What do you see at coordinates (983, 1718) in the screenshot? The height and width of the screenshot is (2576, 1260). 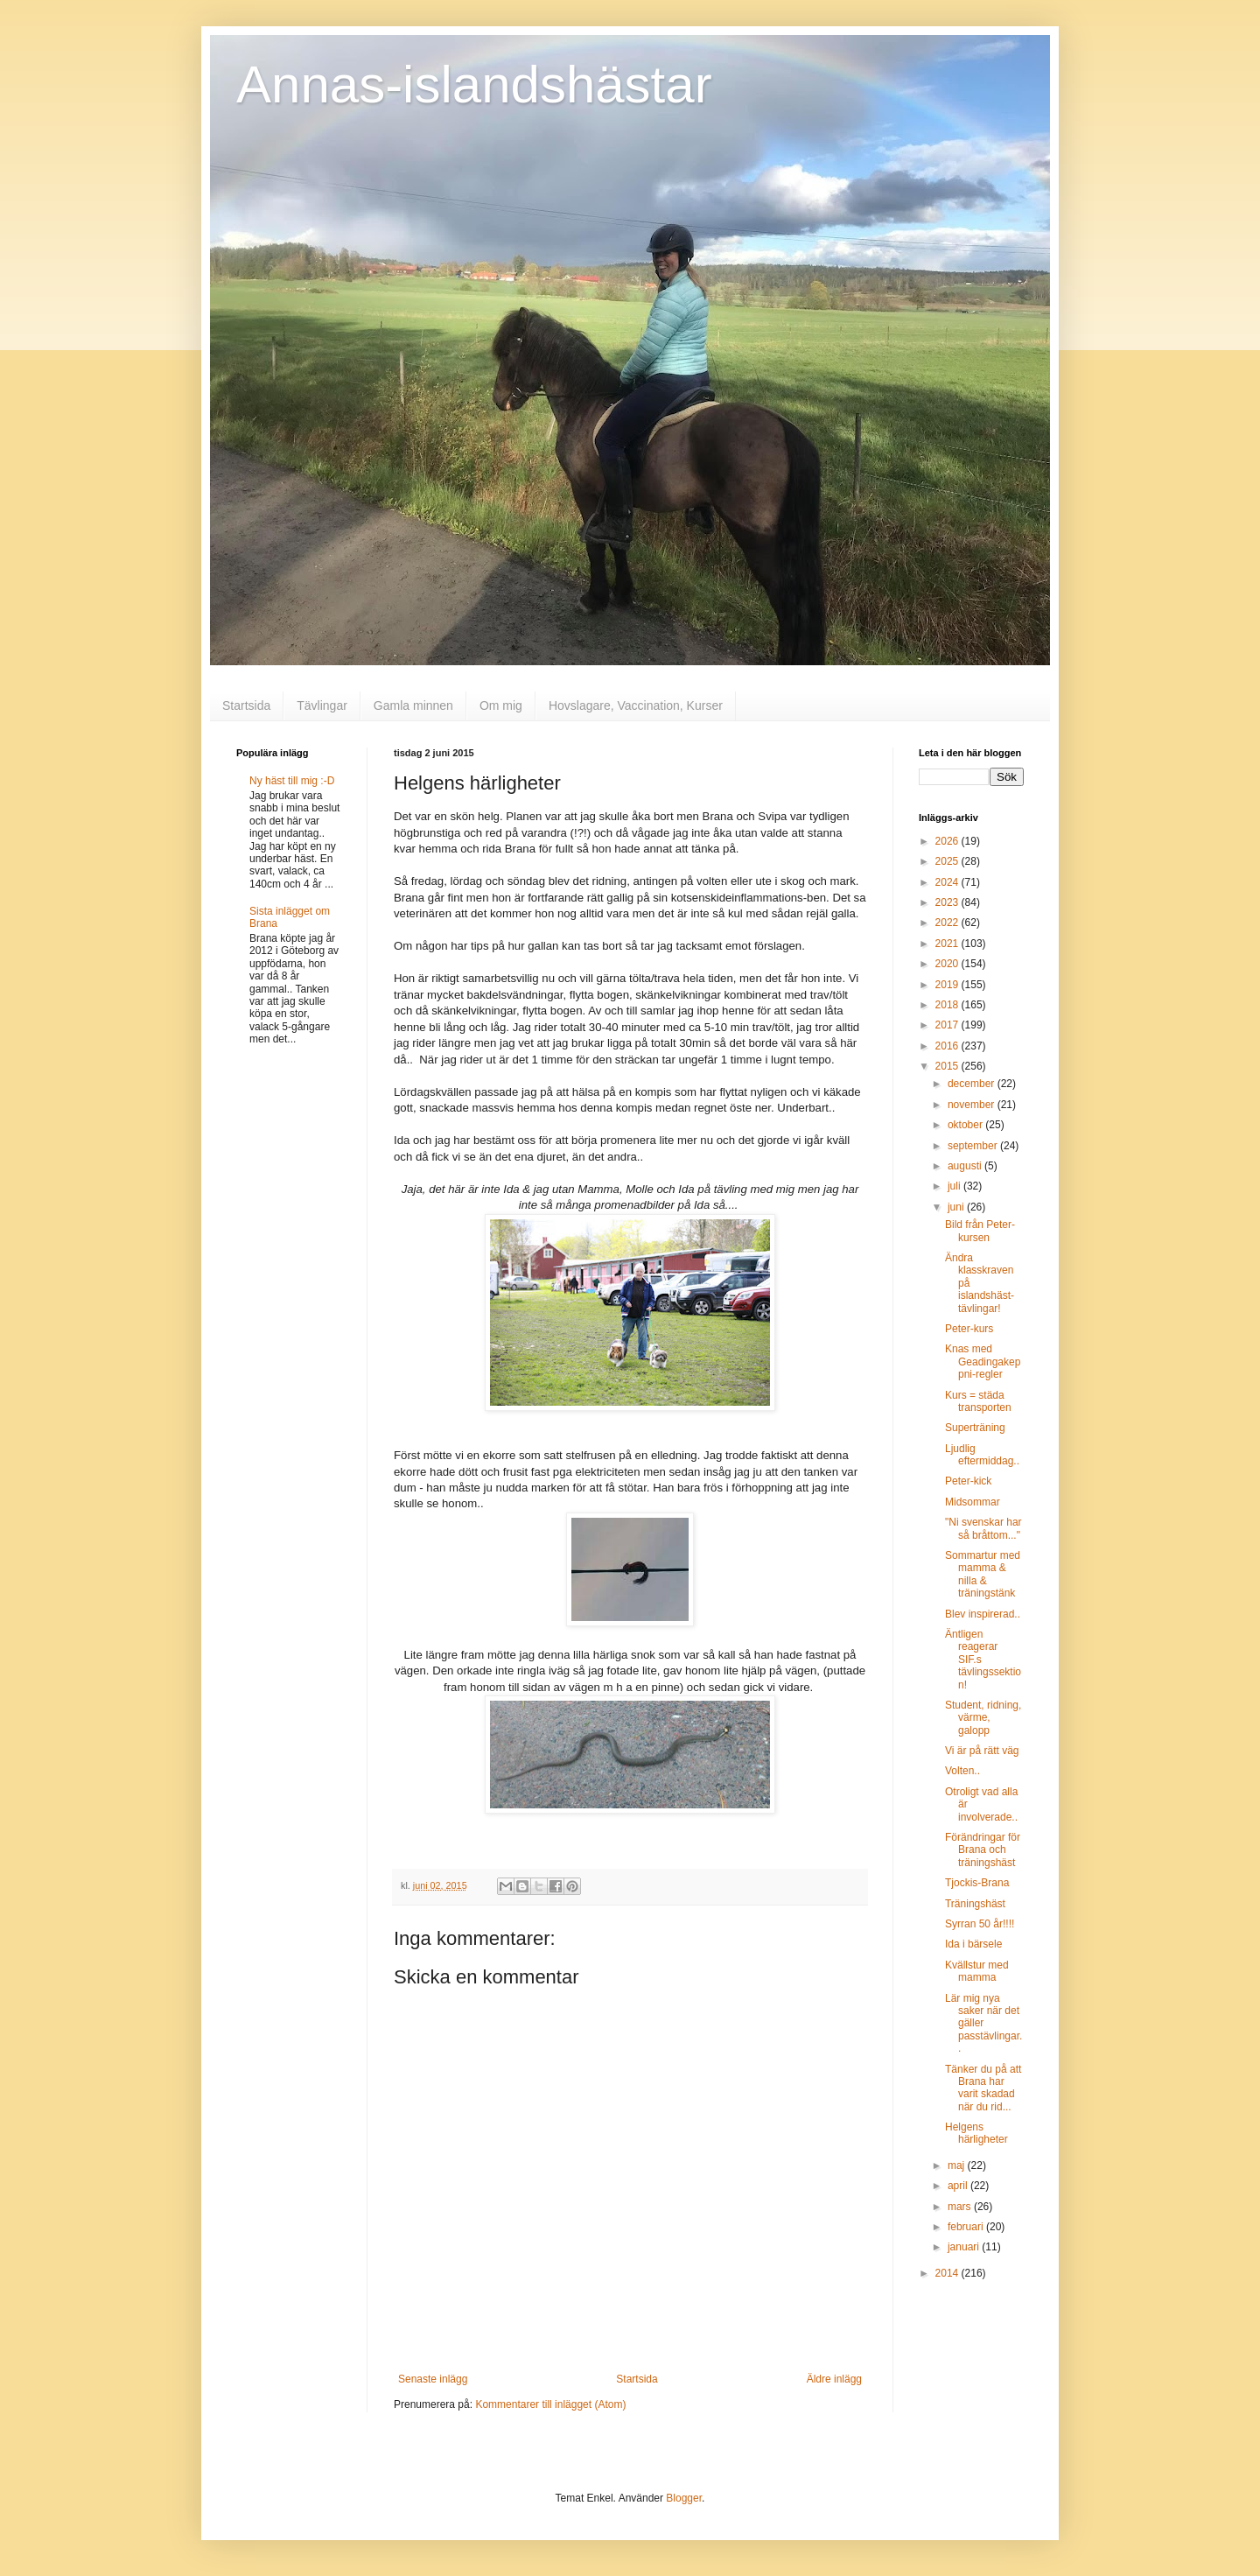 I see `Student, ridning, värme, galopp` at bounding box center [983, 1718].